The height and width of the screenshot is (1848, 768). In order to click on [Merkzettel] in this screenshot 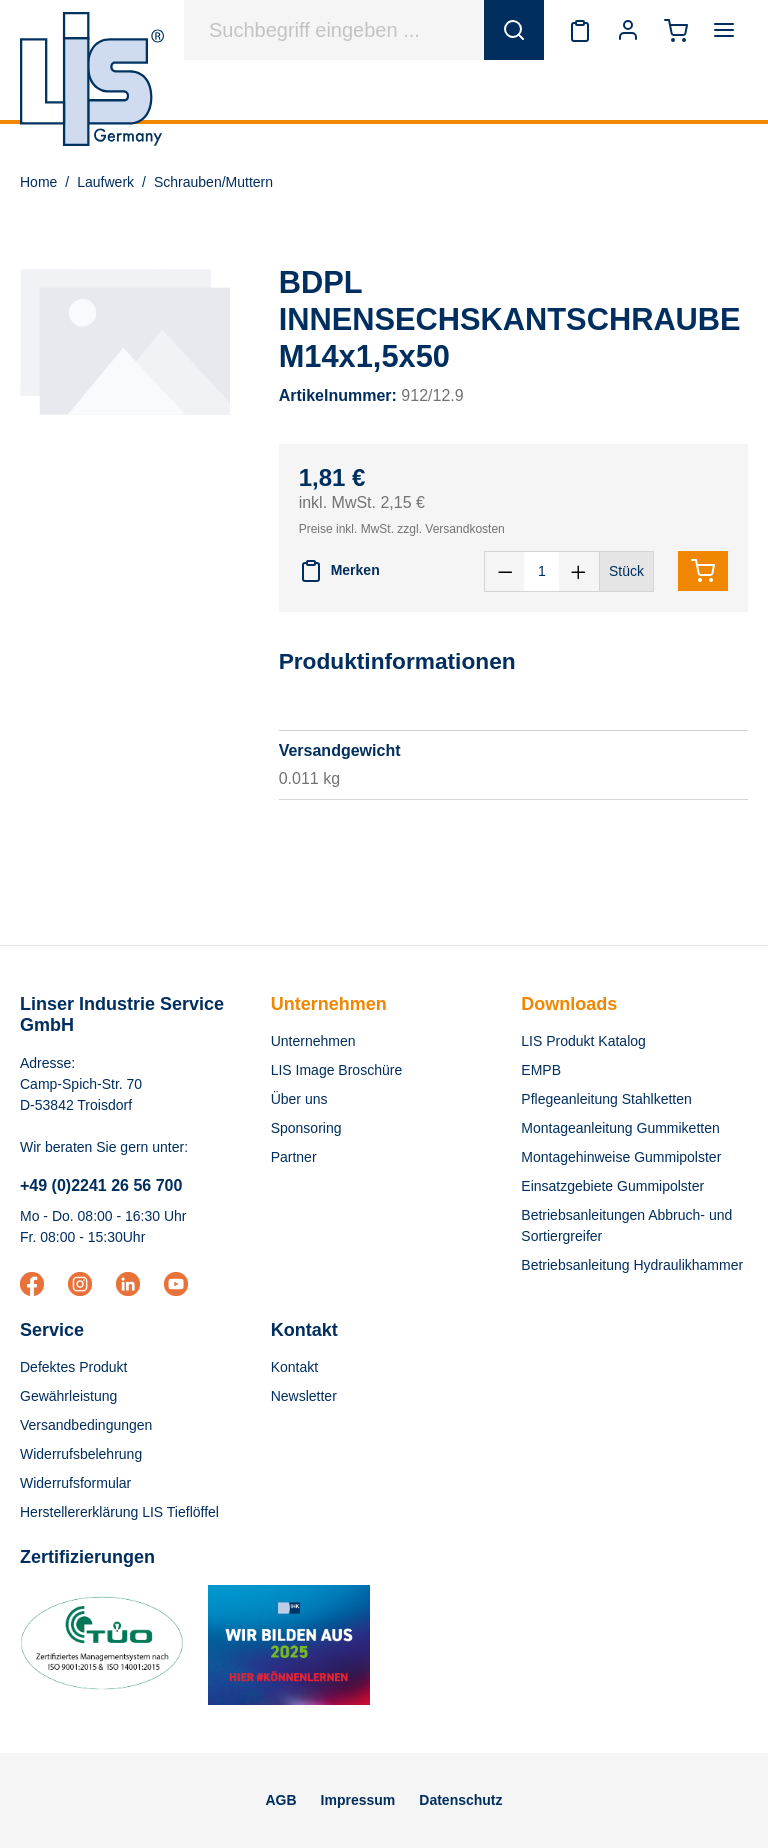, I will do `click(580, 30)`.